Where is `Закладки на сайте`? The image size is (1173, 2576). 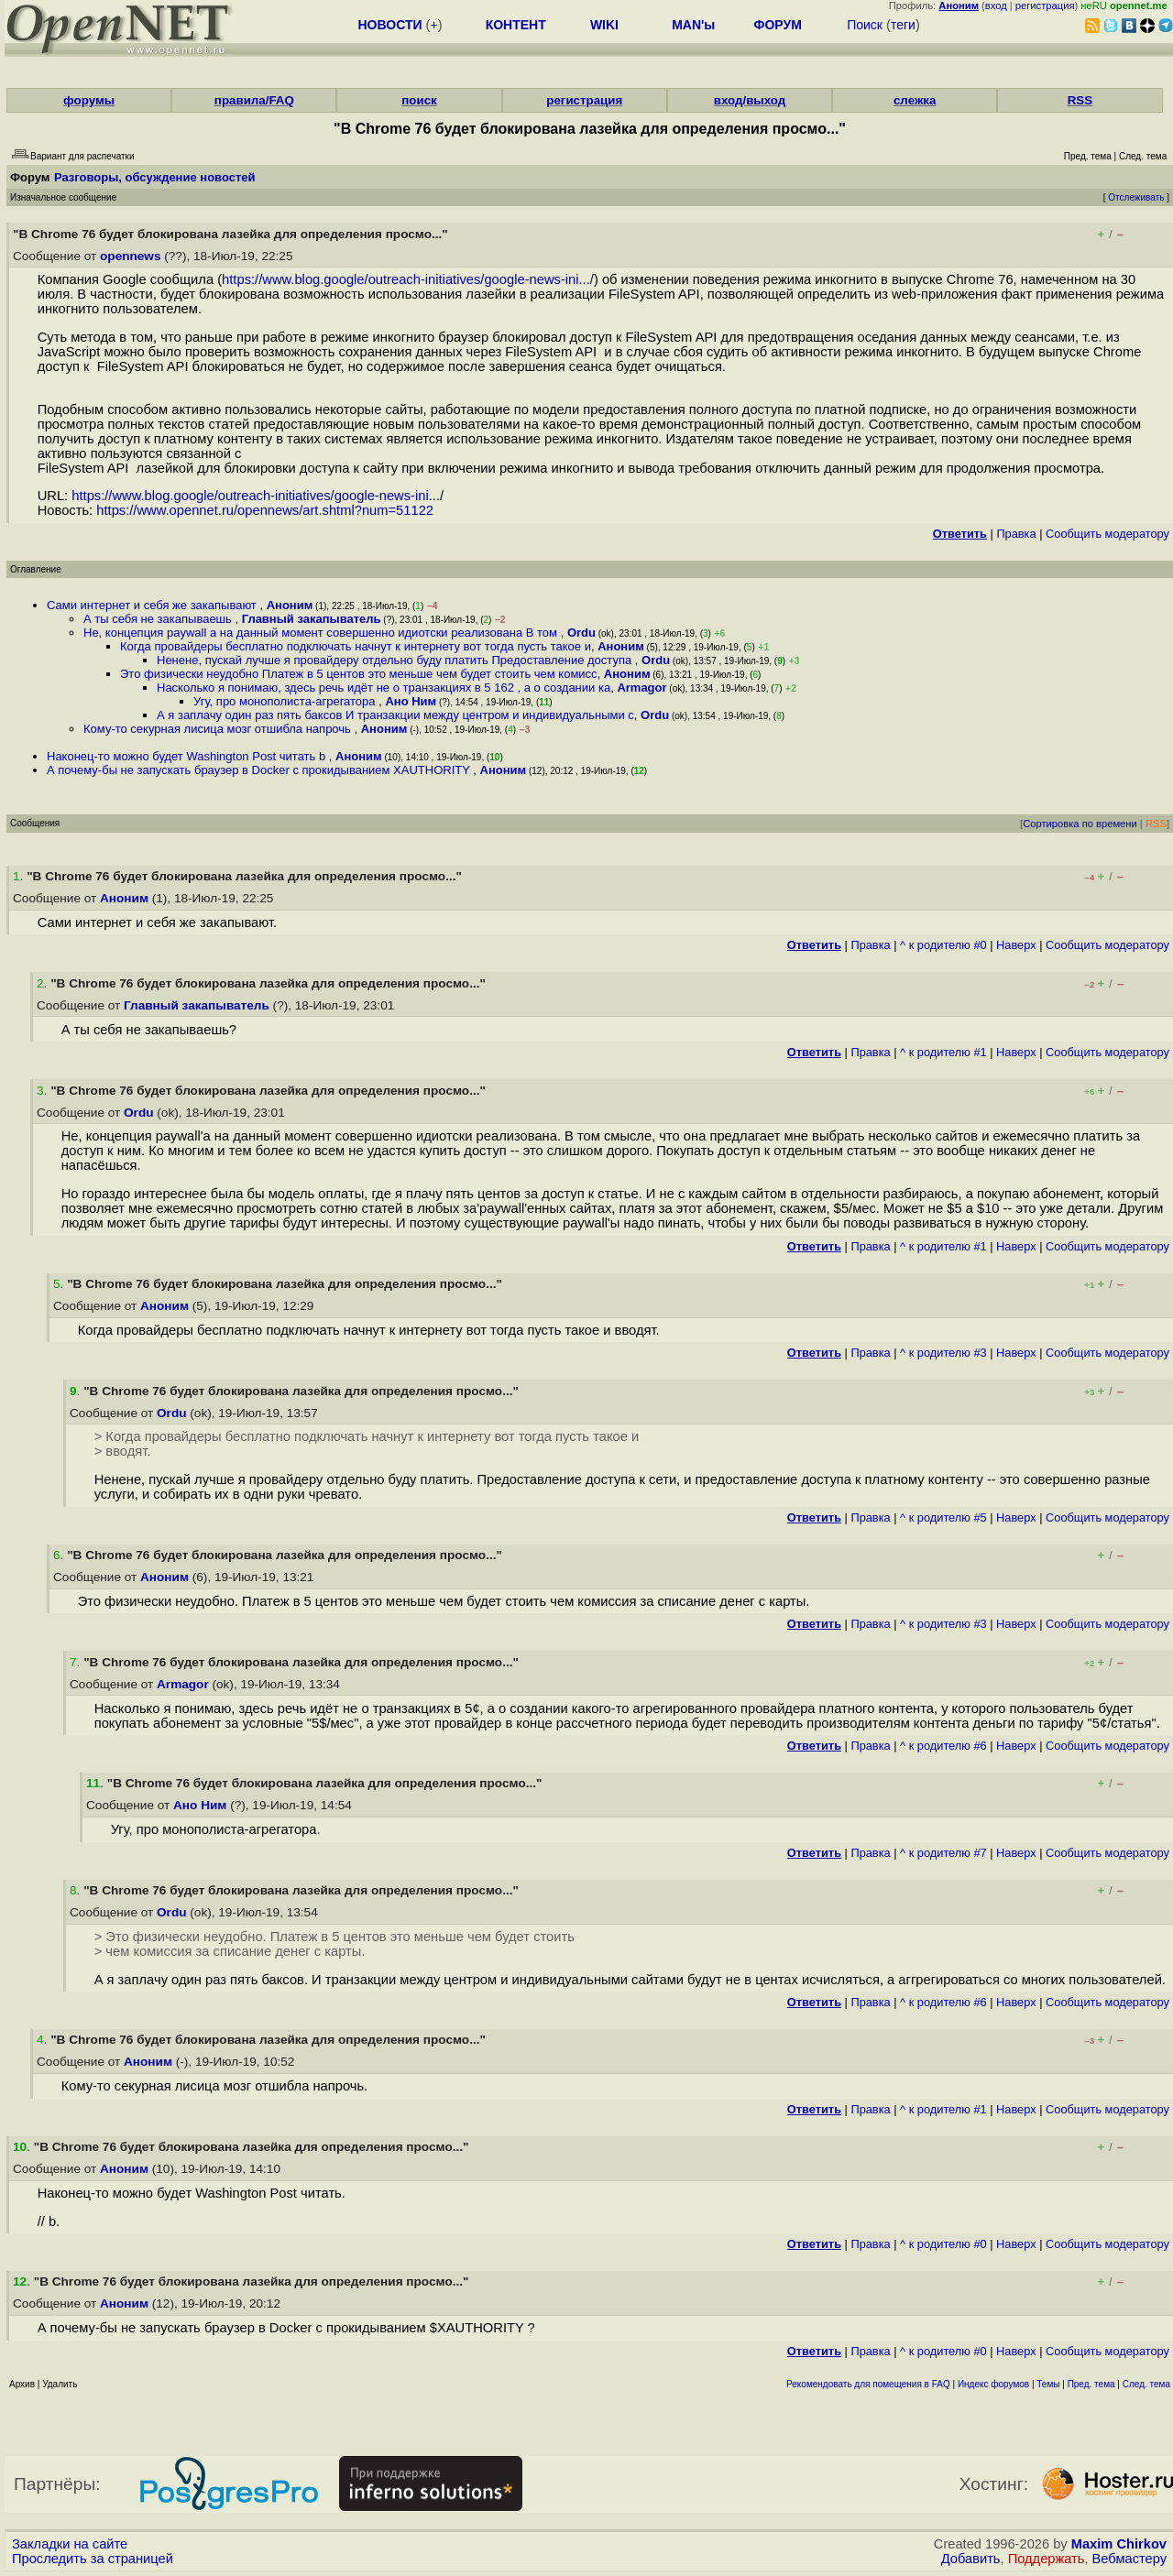
Закладки на сайте is located at coordinates (69, 2544).